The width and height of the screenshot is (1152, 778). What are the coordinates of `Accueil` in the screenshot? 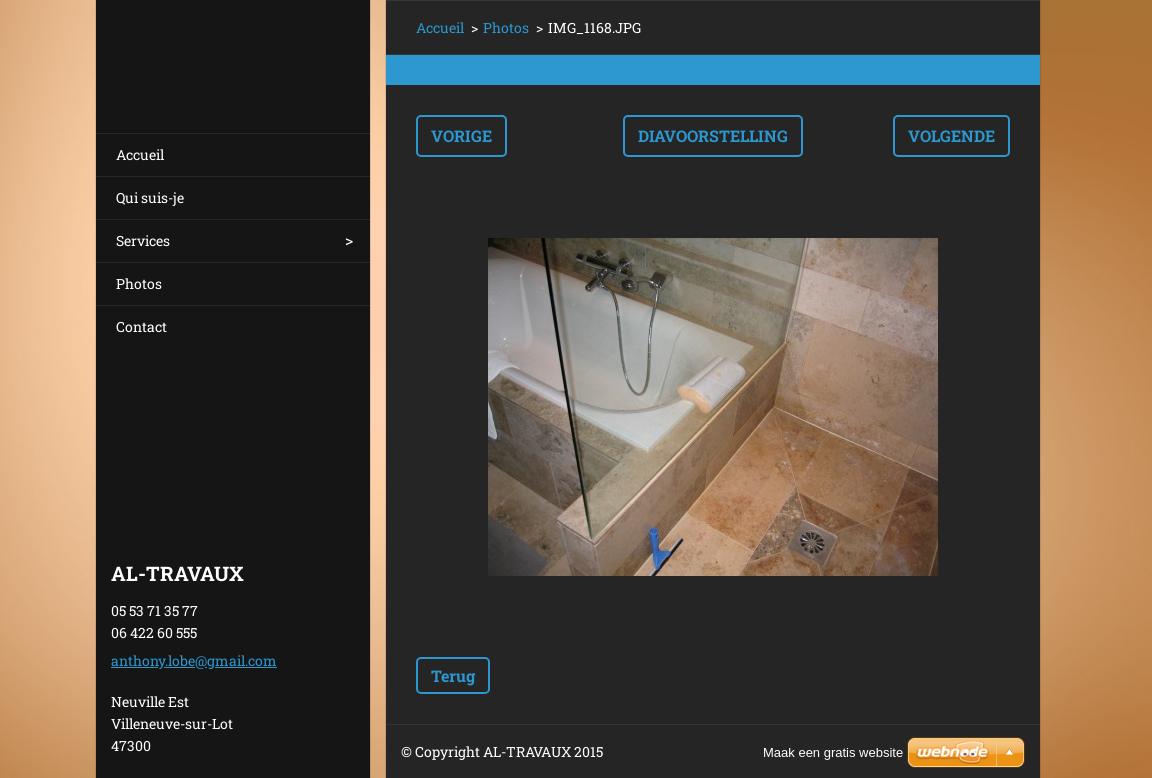 It's located at (140, 154).